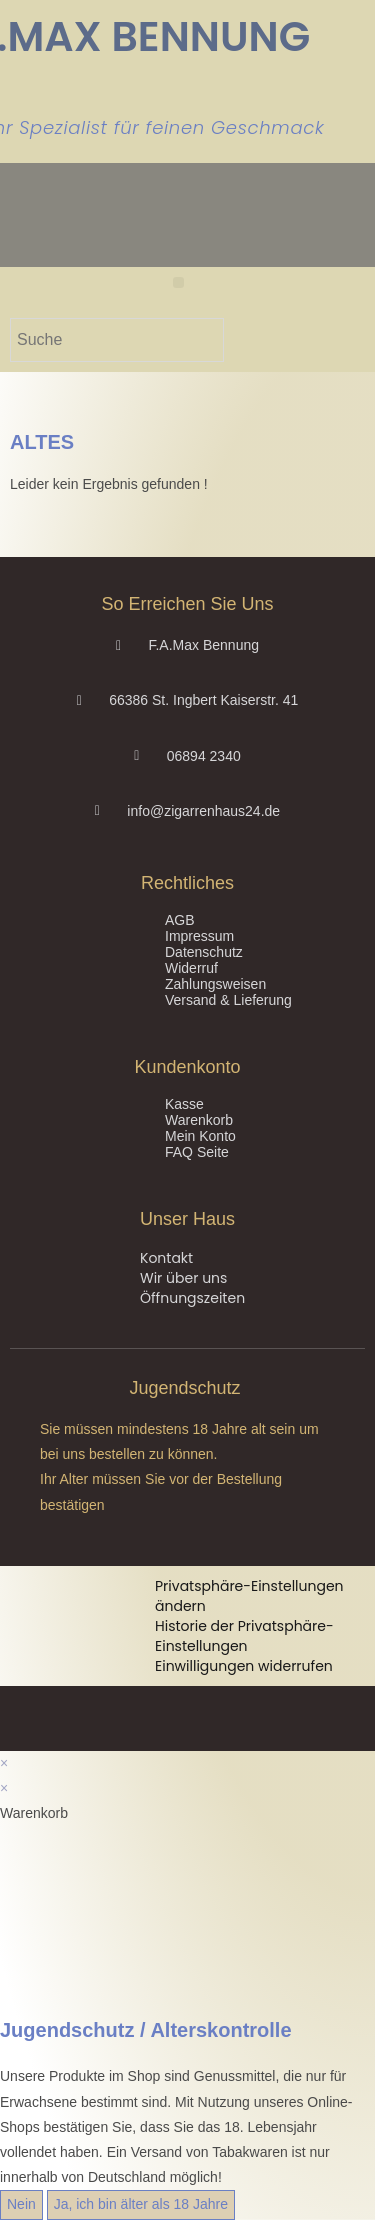 The image size is (375, 2220). What do you see at coordinates (204, 952) in the screenshot?
I see `Datenschutz` at bounding box center [204, 952].